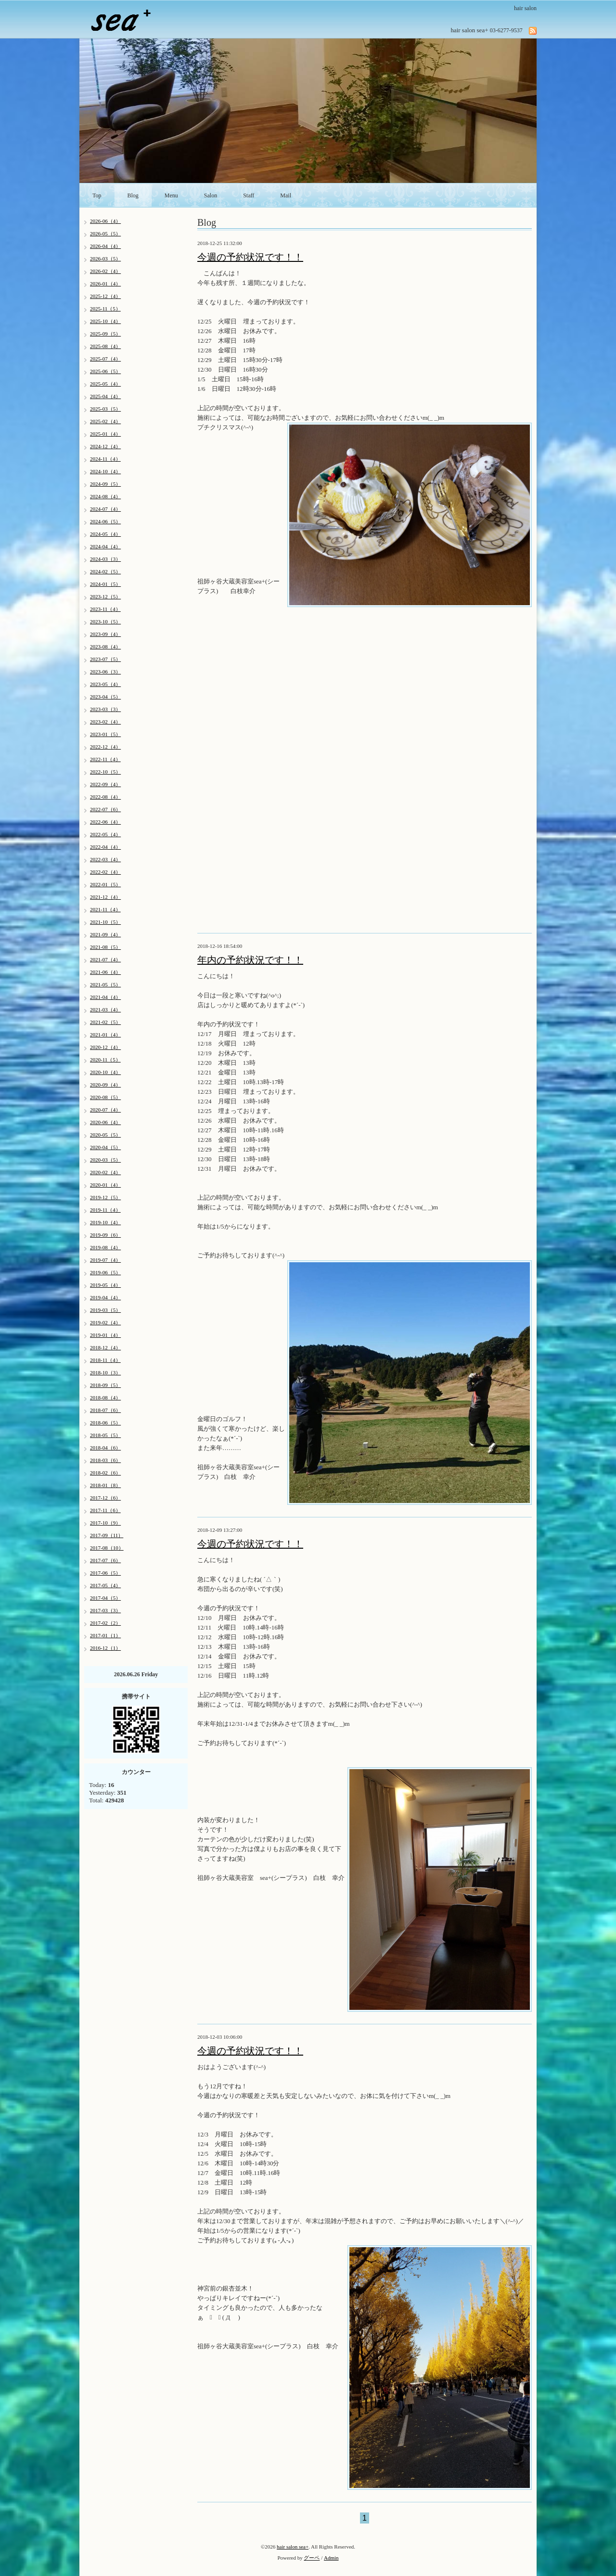 This screenshot has height=2576, width=616. What do you see at coordinates (105, 609) in the screenshot?
I see `2023-11（4）` at bounding box center [105, 609].